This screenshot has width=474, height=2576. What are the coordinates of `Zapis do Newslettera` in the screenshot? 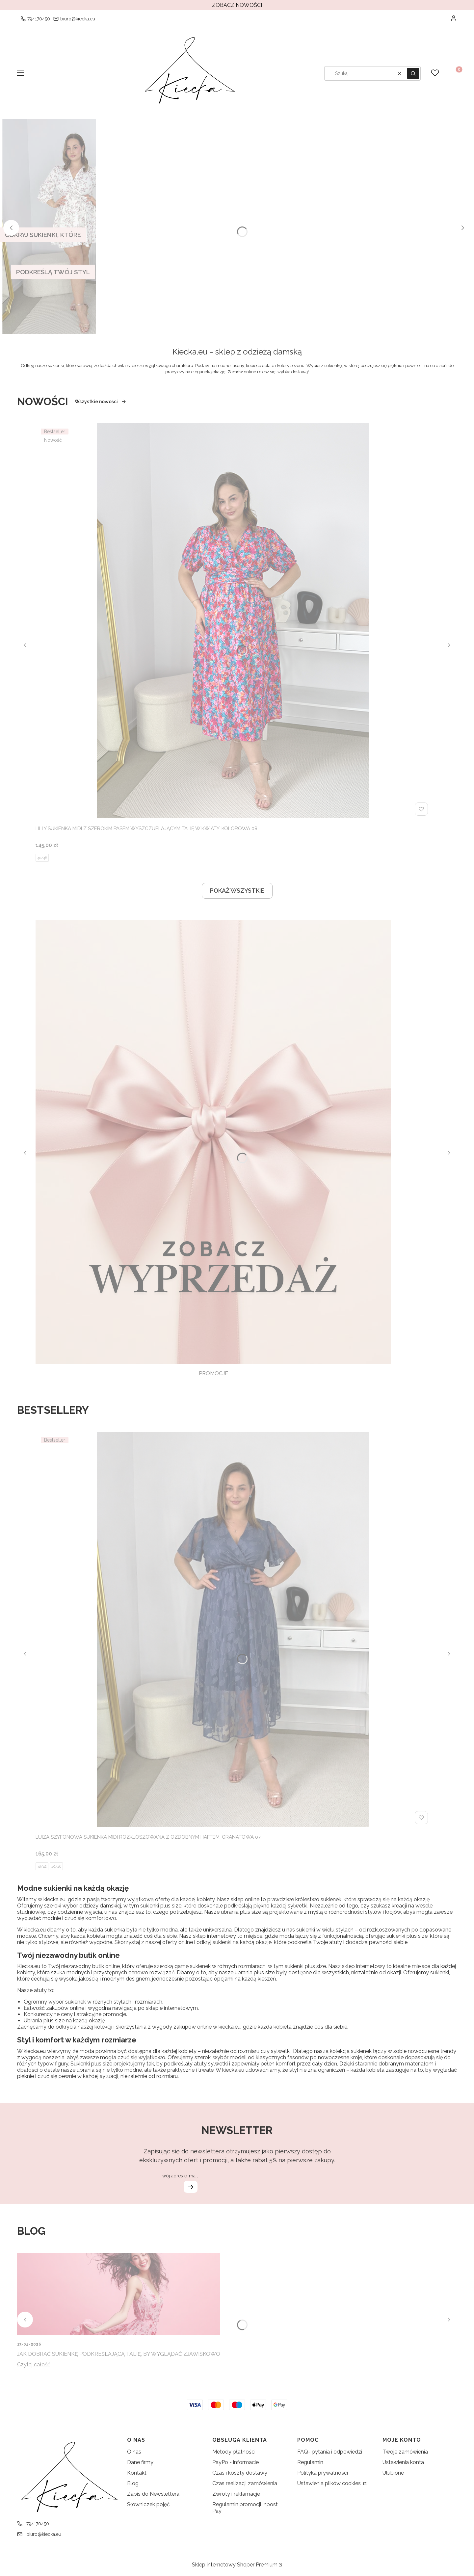 It's located at (153, 2494).